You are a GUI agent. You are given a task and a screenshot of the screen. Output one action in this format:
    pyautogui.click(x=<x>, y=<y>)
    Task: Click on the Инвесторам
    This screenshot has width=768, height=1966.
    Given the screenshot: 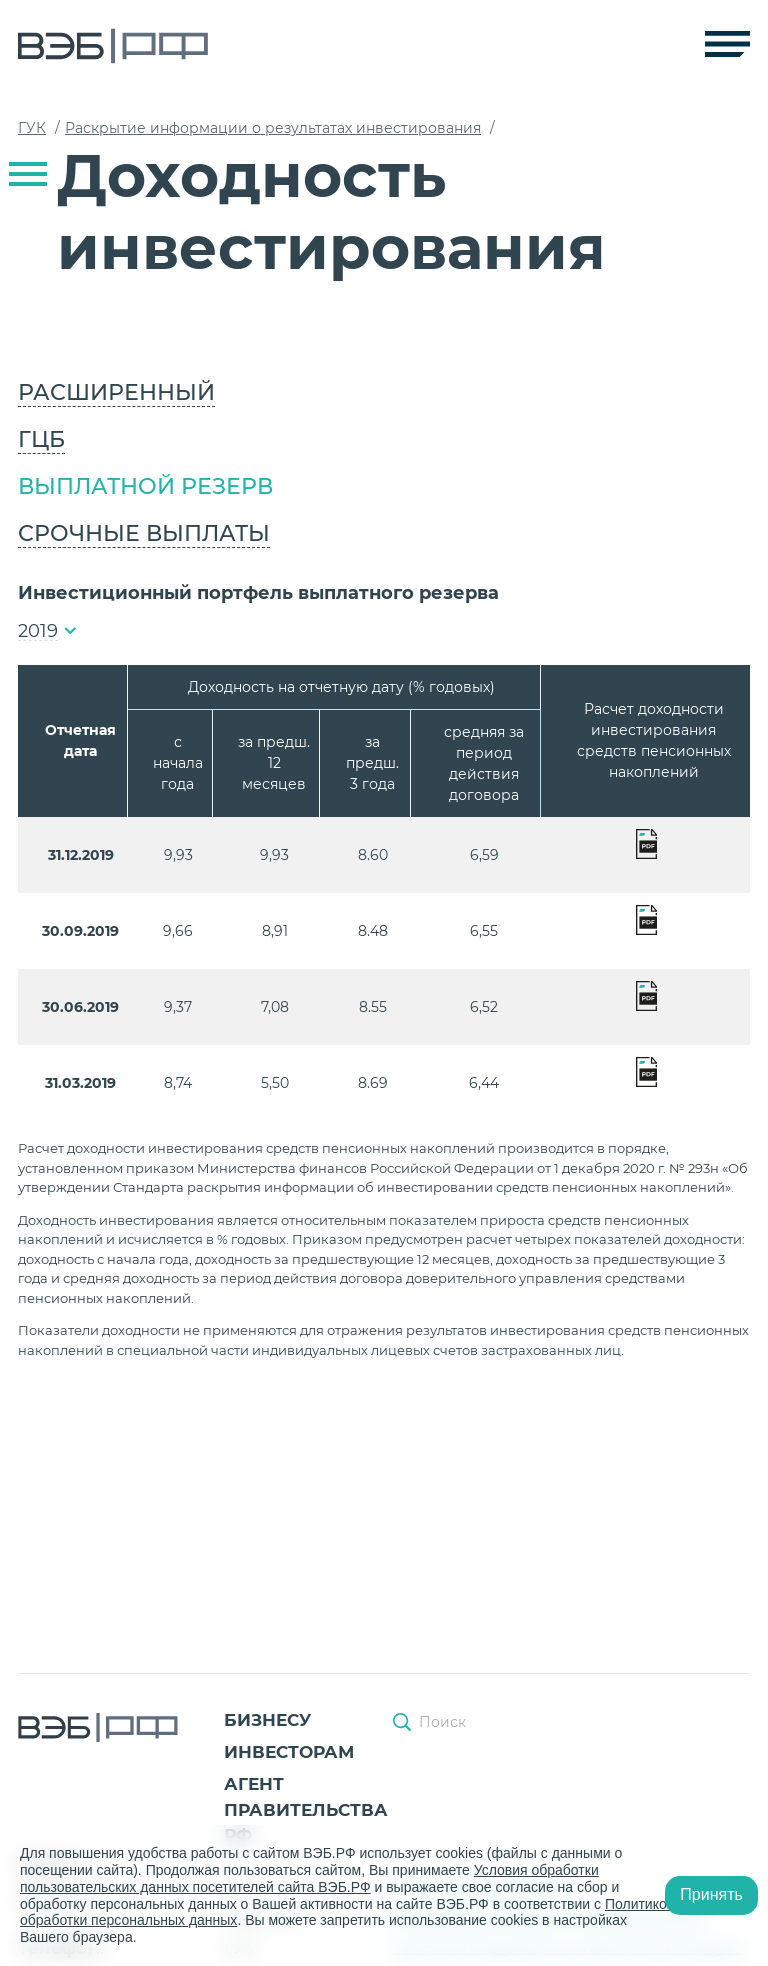 What is the action you would take?
    pyautogui.click(x=289, y=1752)
    